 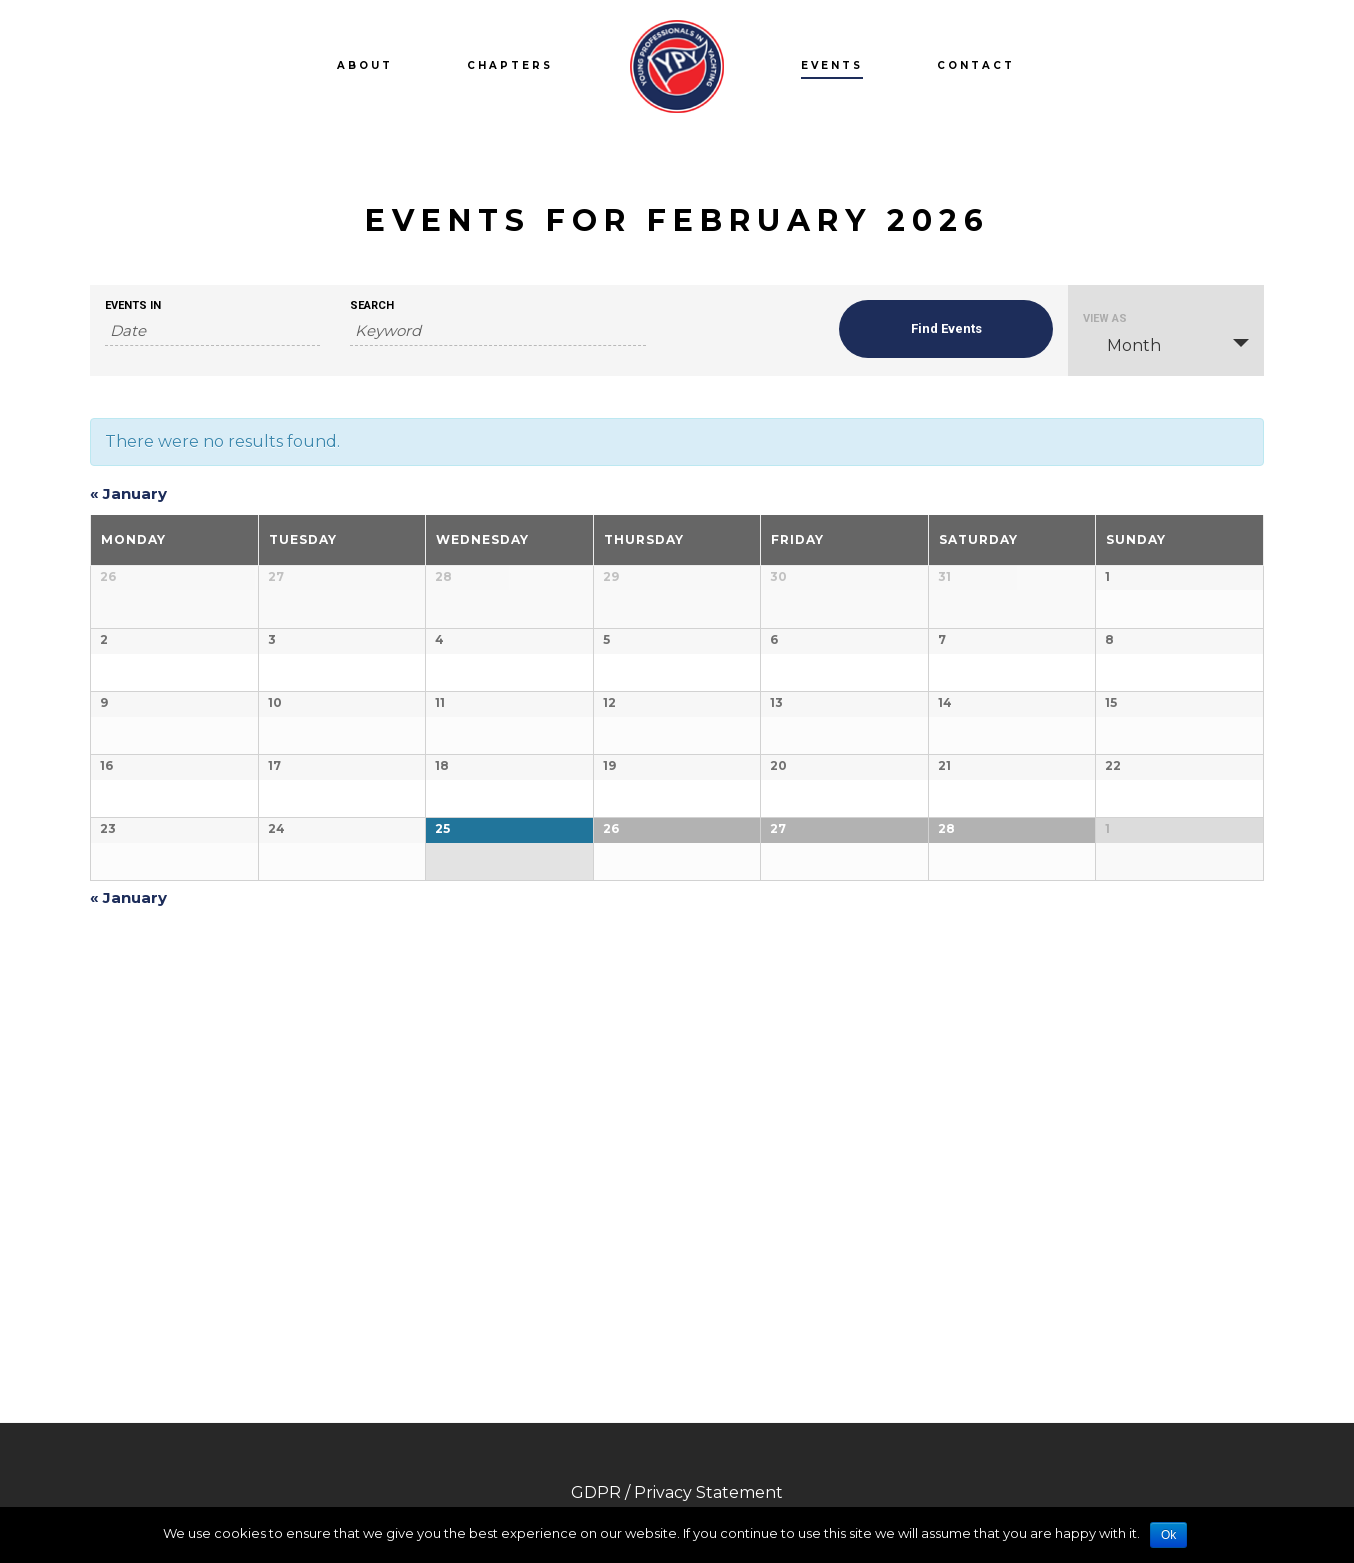 I want to click on View As [View Events As], so click(x=1105, y=318).